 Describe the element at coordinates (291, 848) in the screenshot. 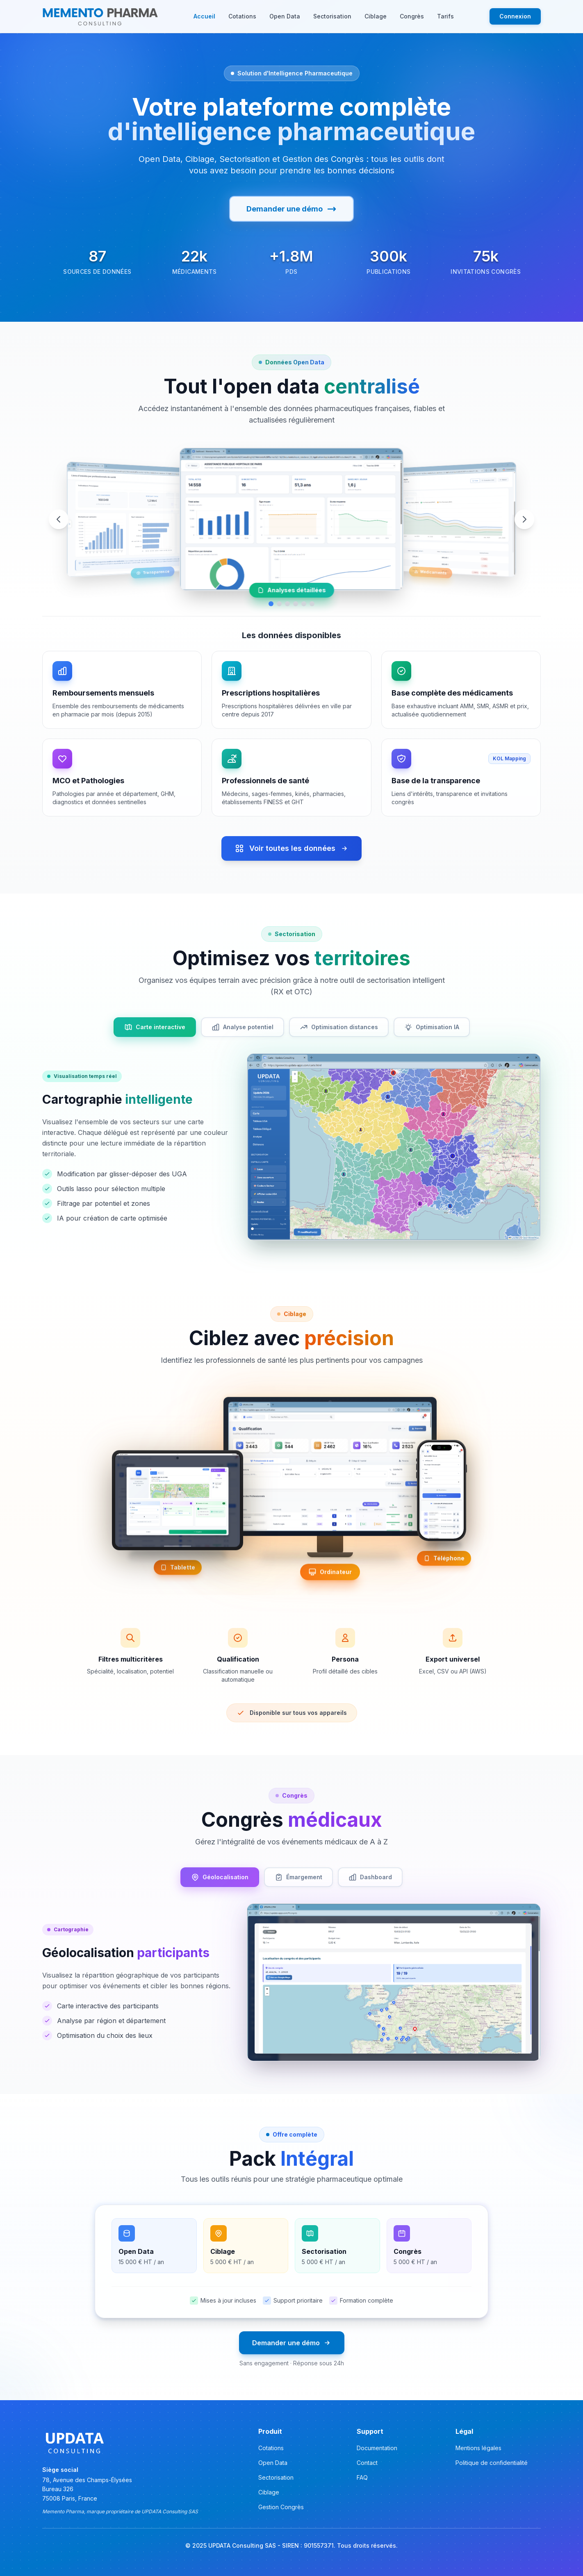

I see `Voir toutes les données` at that location.